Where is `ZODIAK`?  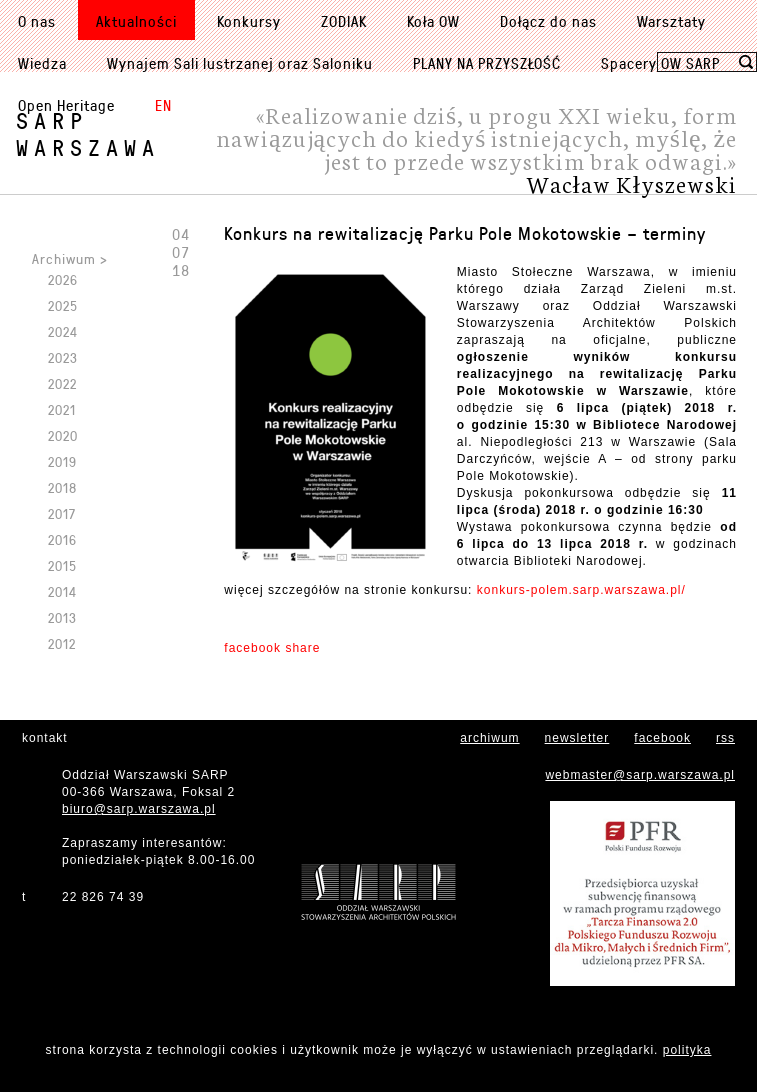
ZODIAK is located at coordinates (344, 21).